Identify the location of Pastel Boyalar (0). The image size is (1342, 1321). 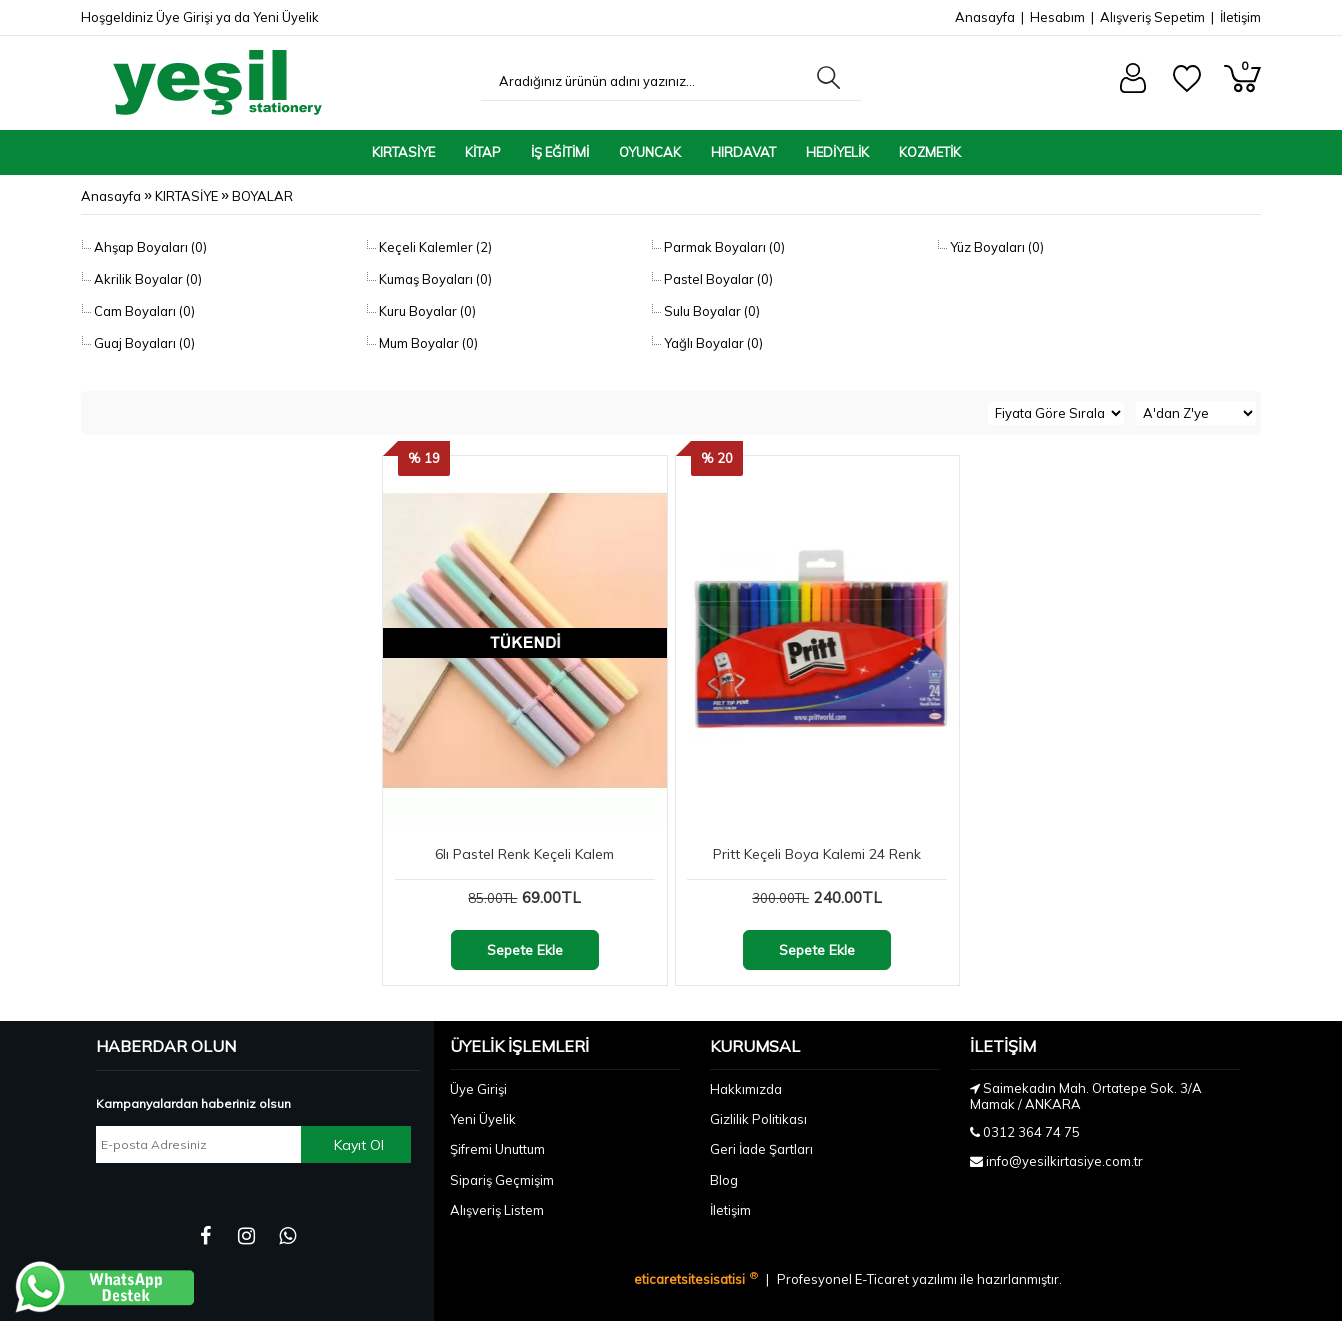
(717, 279).